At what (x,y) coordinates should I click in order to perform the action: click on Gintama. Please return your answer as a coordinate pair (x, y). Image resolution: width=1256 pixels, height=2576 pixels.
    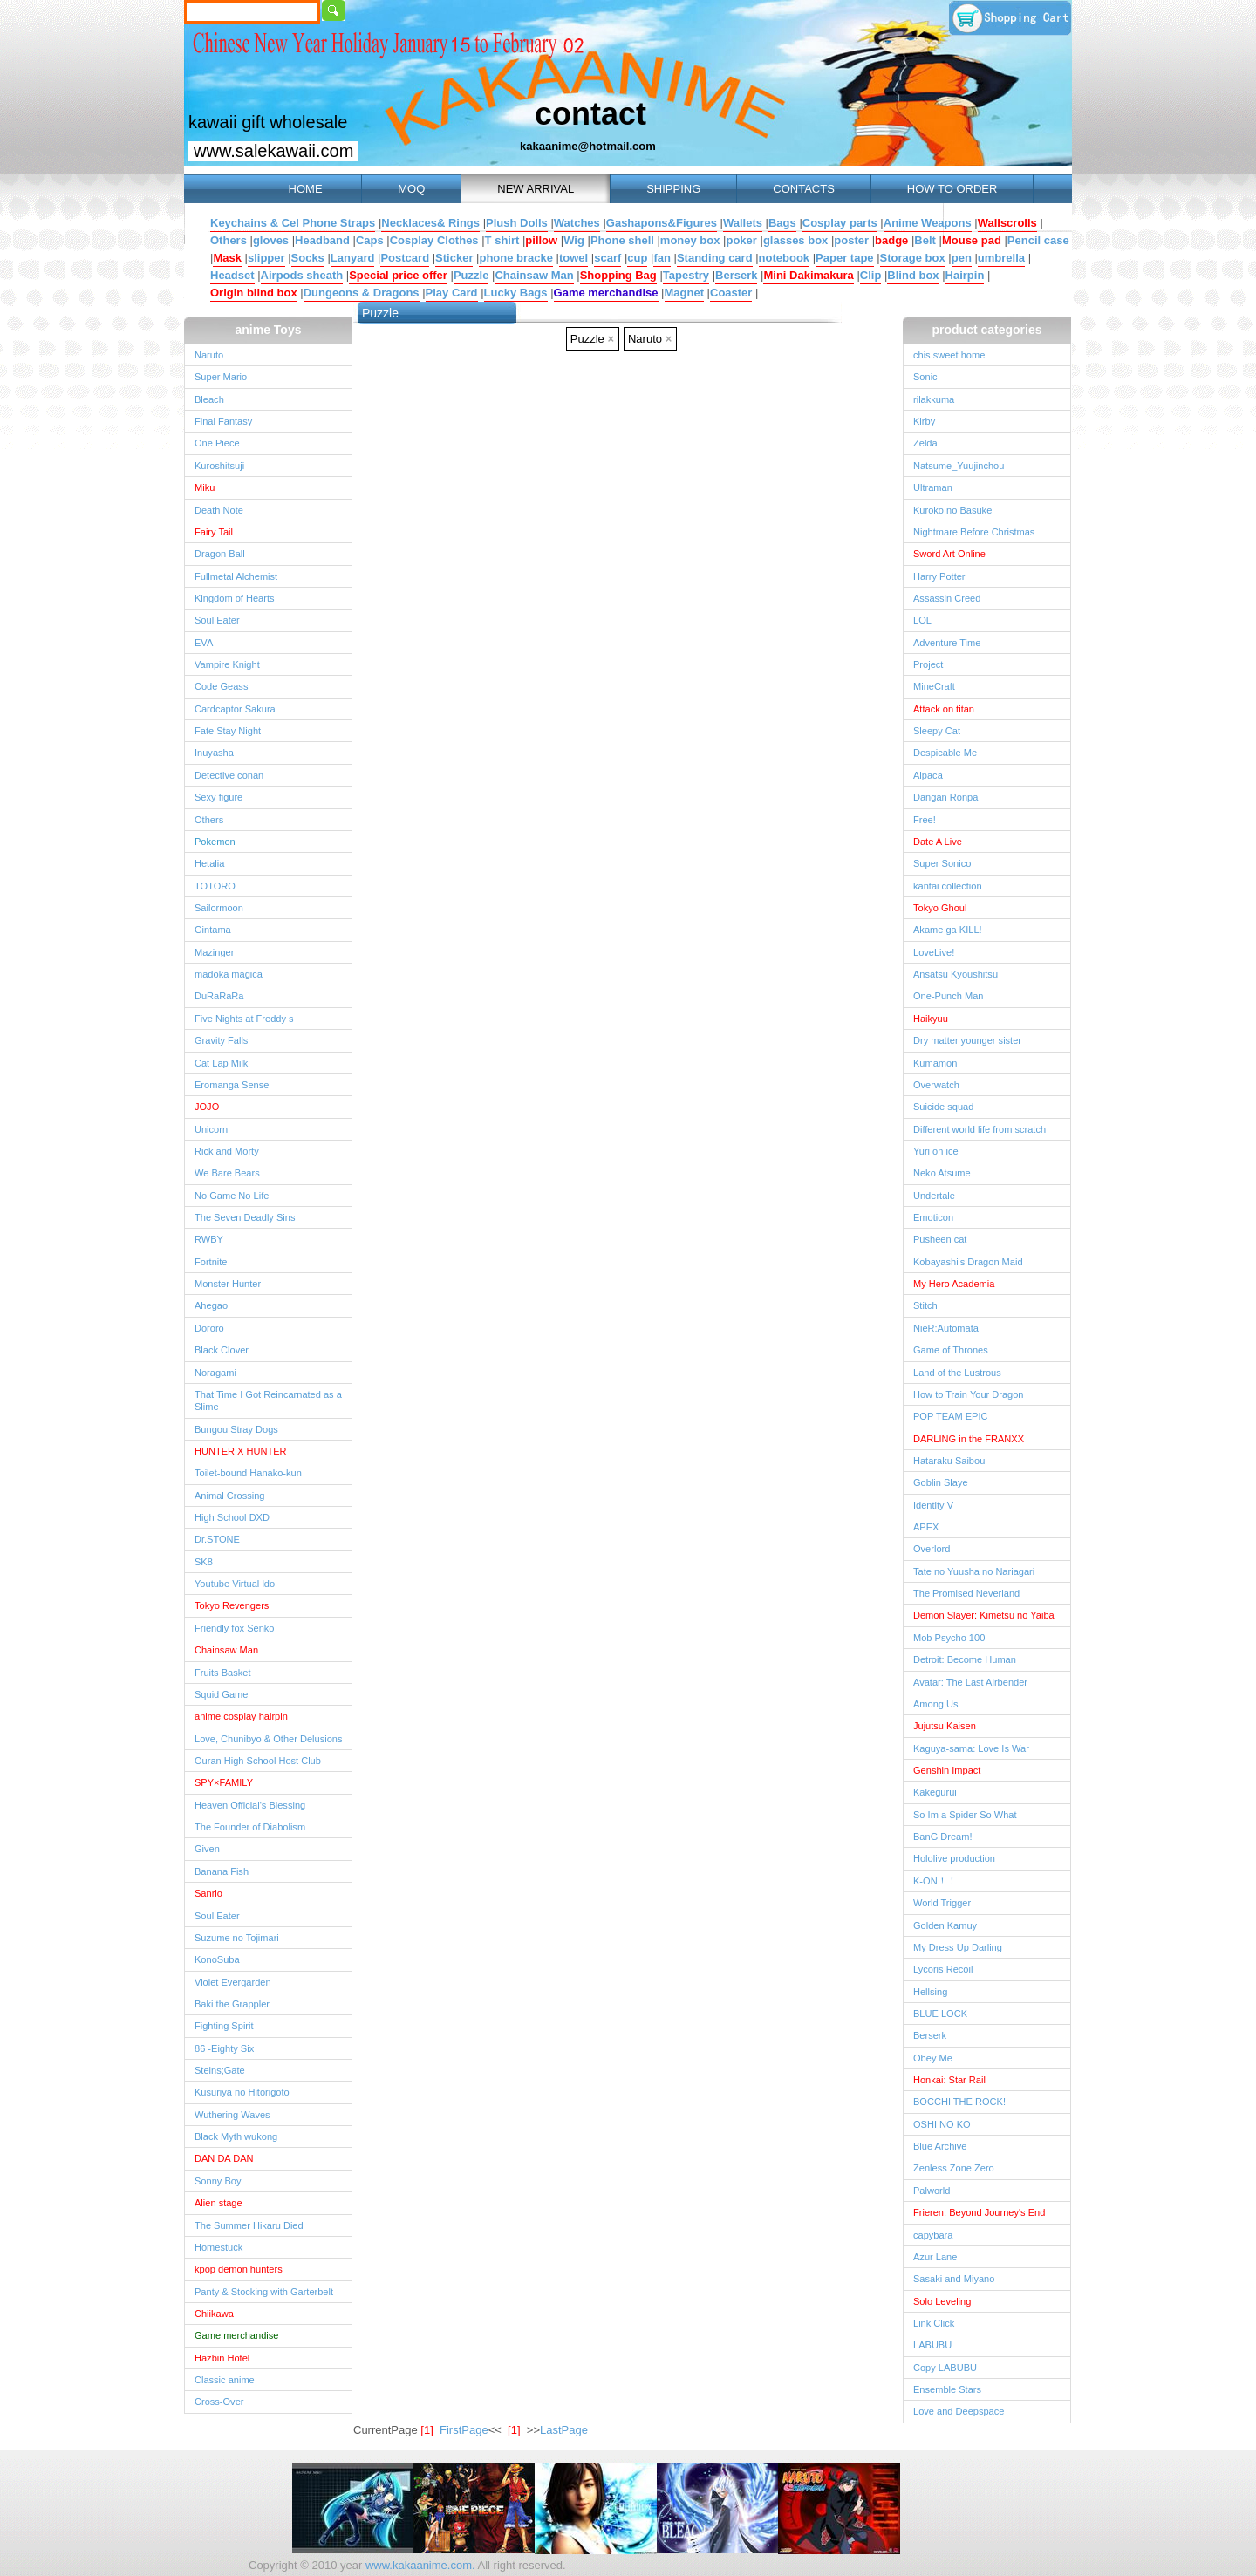
    Looking at the image, I should click on (213, 929).